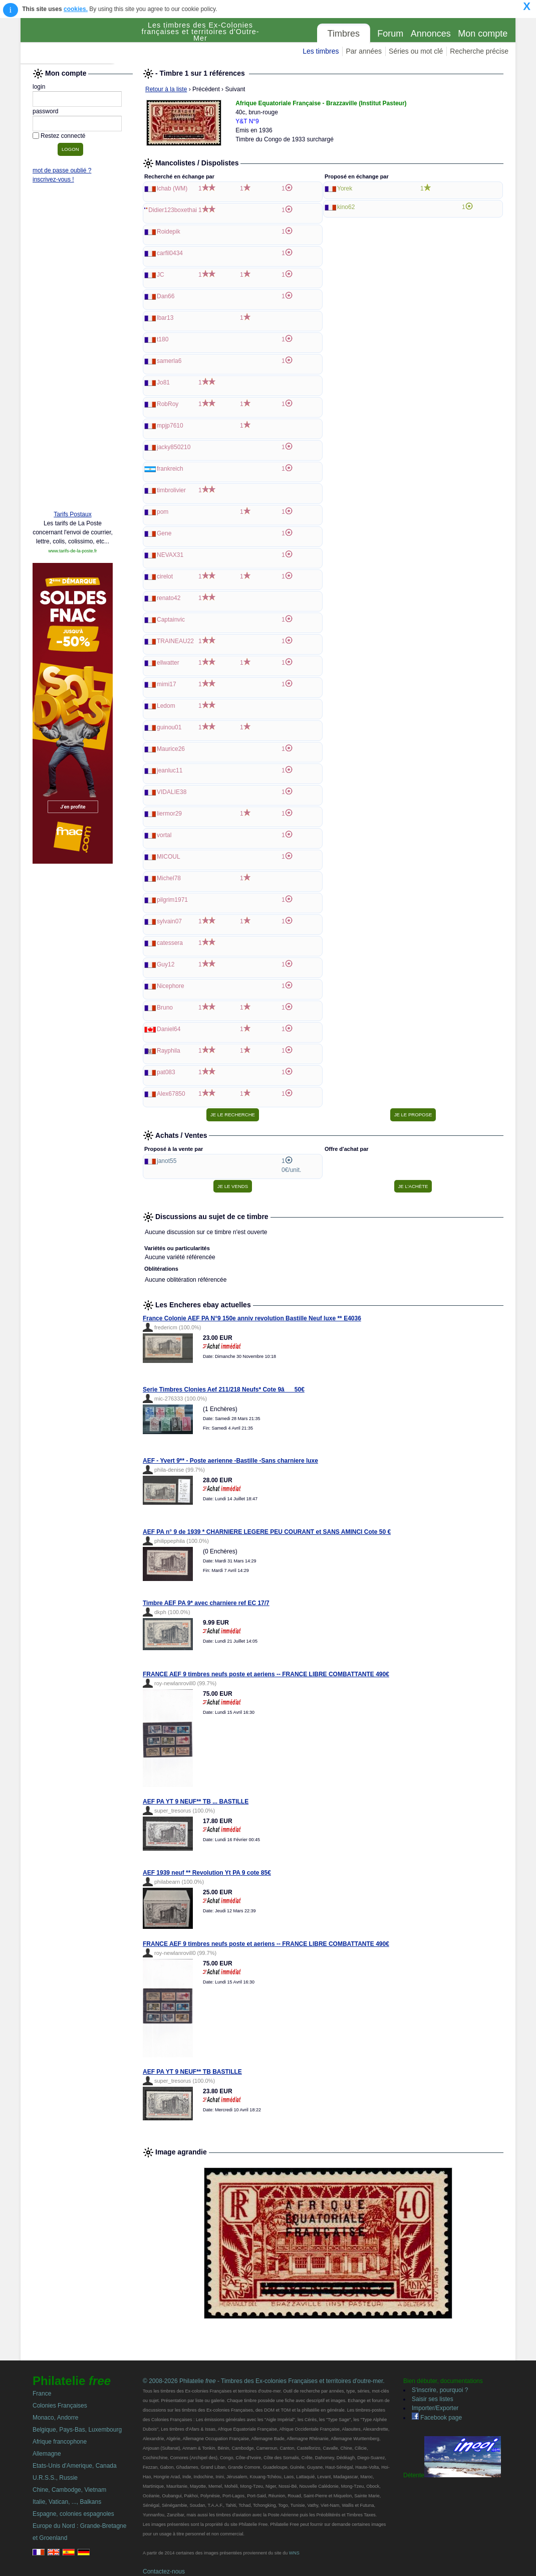 This screenshot has height=2576, width=536. Describe the element at coordinates (67, 2501) in the screenshot. I see `Italie, Vatican, ..., Balkans` at that location.